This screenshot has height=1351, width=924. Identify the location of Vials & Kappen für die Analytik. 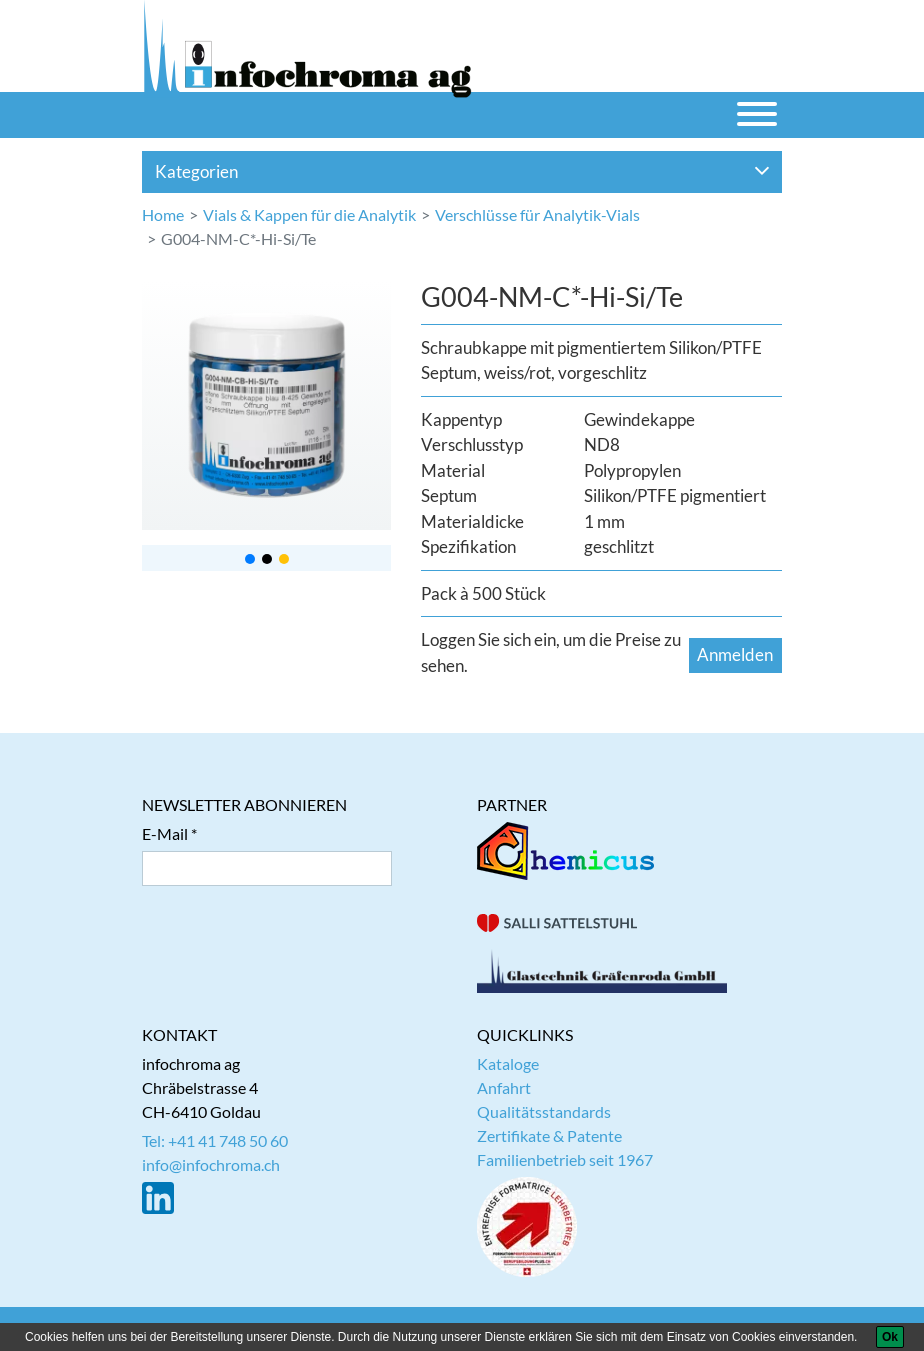
(309, 214).